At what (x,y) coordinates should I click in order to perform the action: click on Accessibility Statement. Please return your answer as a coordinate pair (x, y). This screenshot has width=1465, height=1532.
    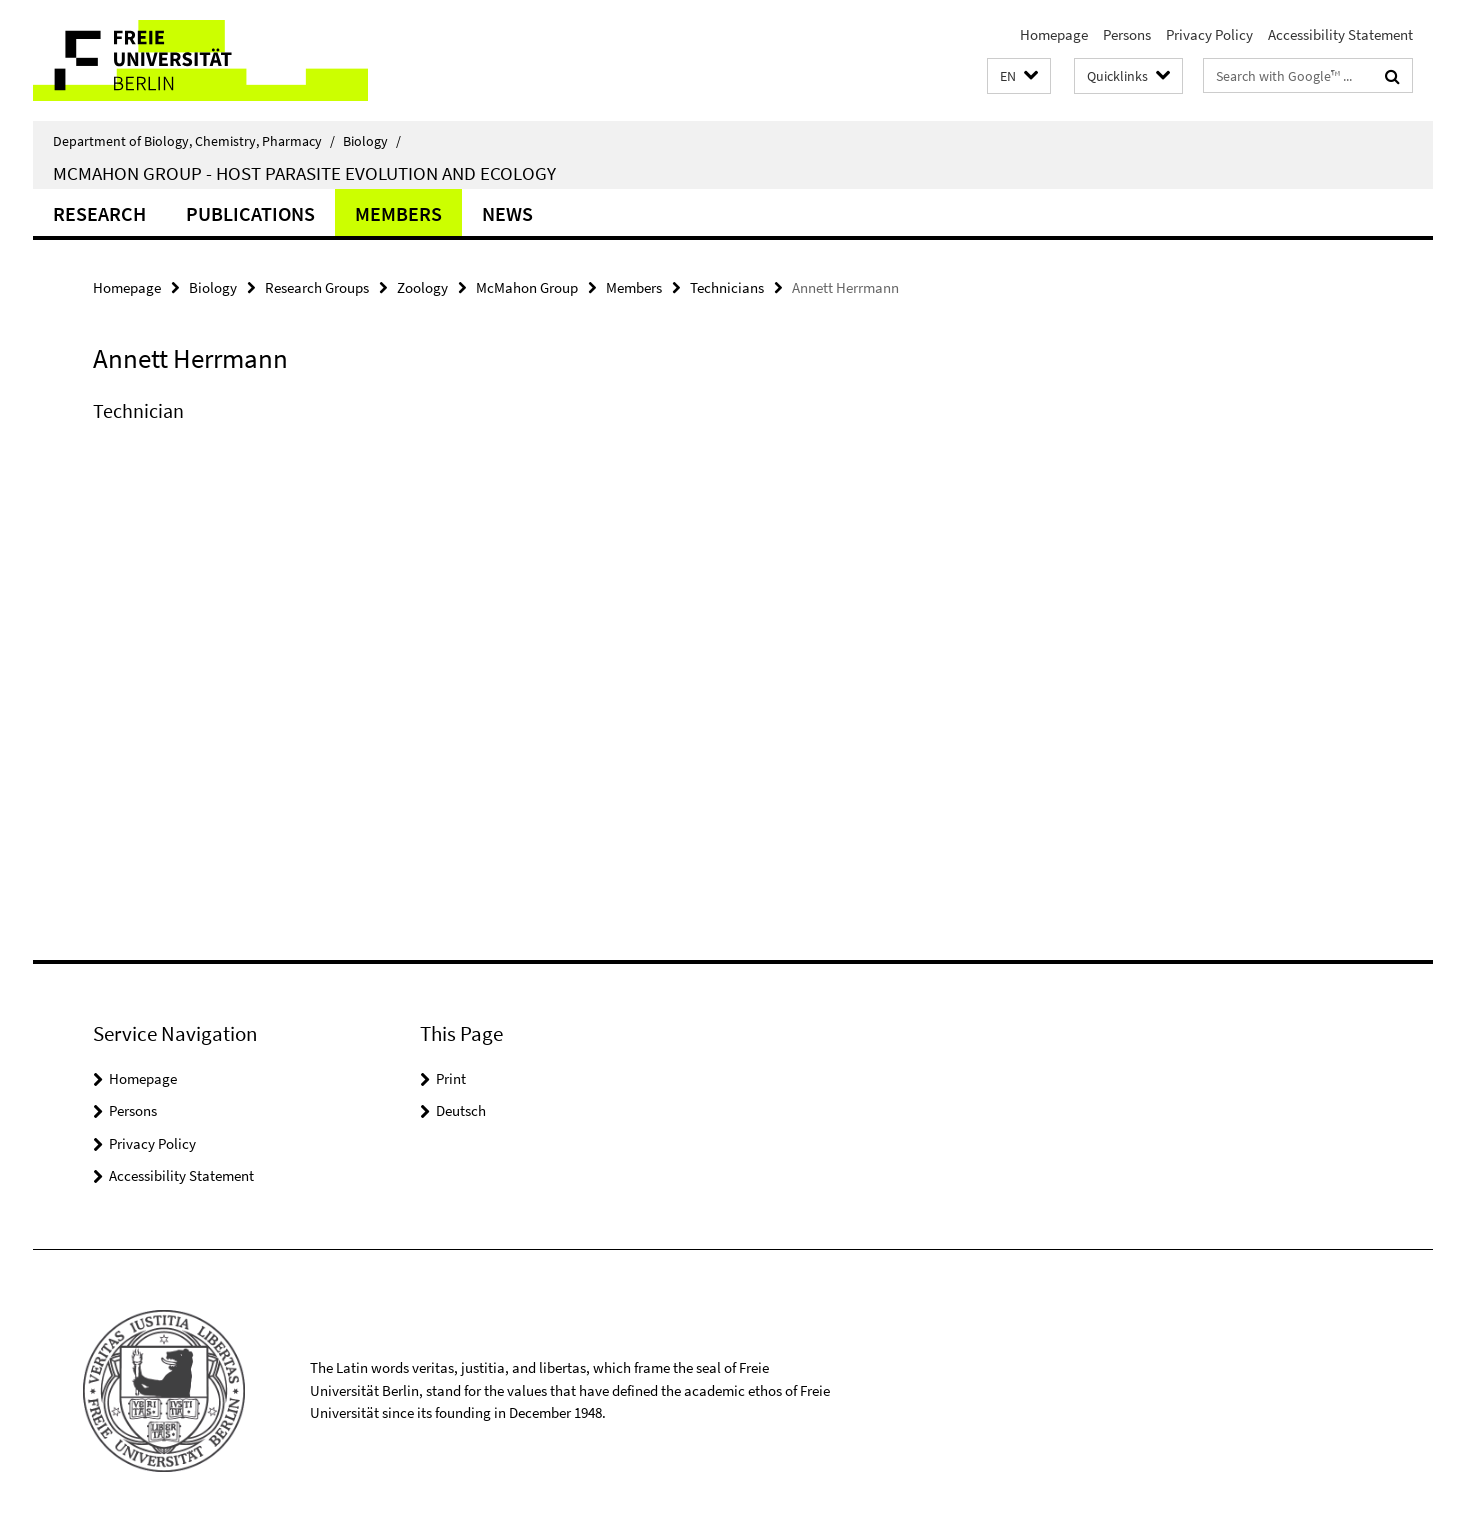
    Looking at the image, I should click on (1340, 34).